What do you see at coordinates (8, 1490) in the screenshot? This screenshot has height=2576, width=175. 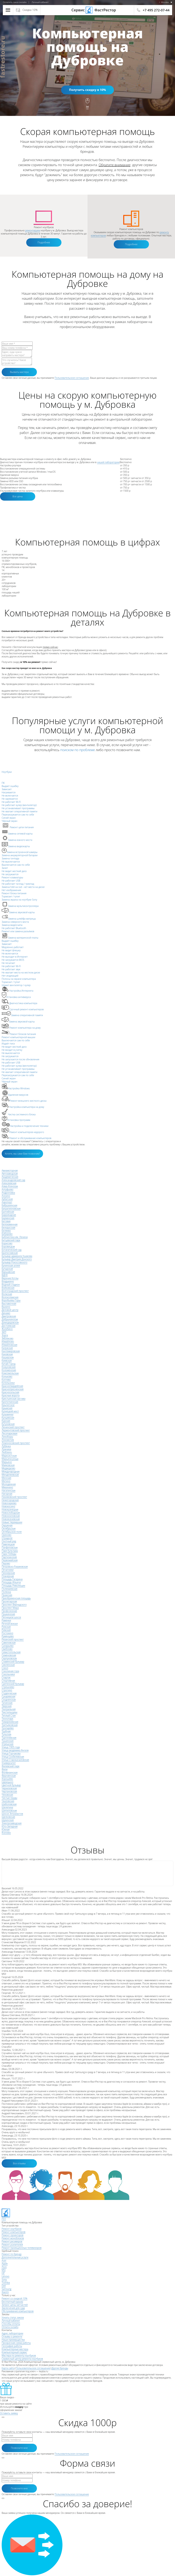 I see `Нагатинская` at bounding box center [8, 1490].